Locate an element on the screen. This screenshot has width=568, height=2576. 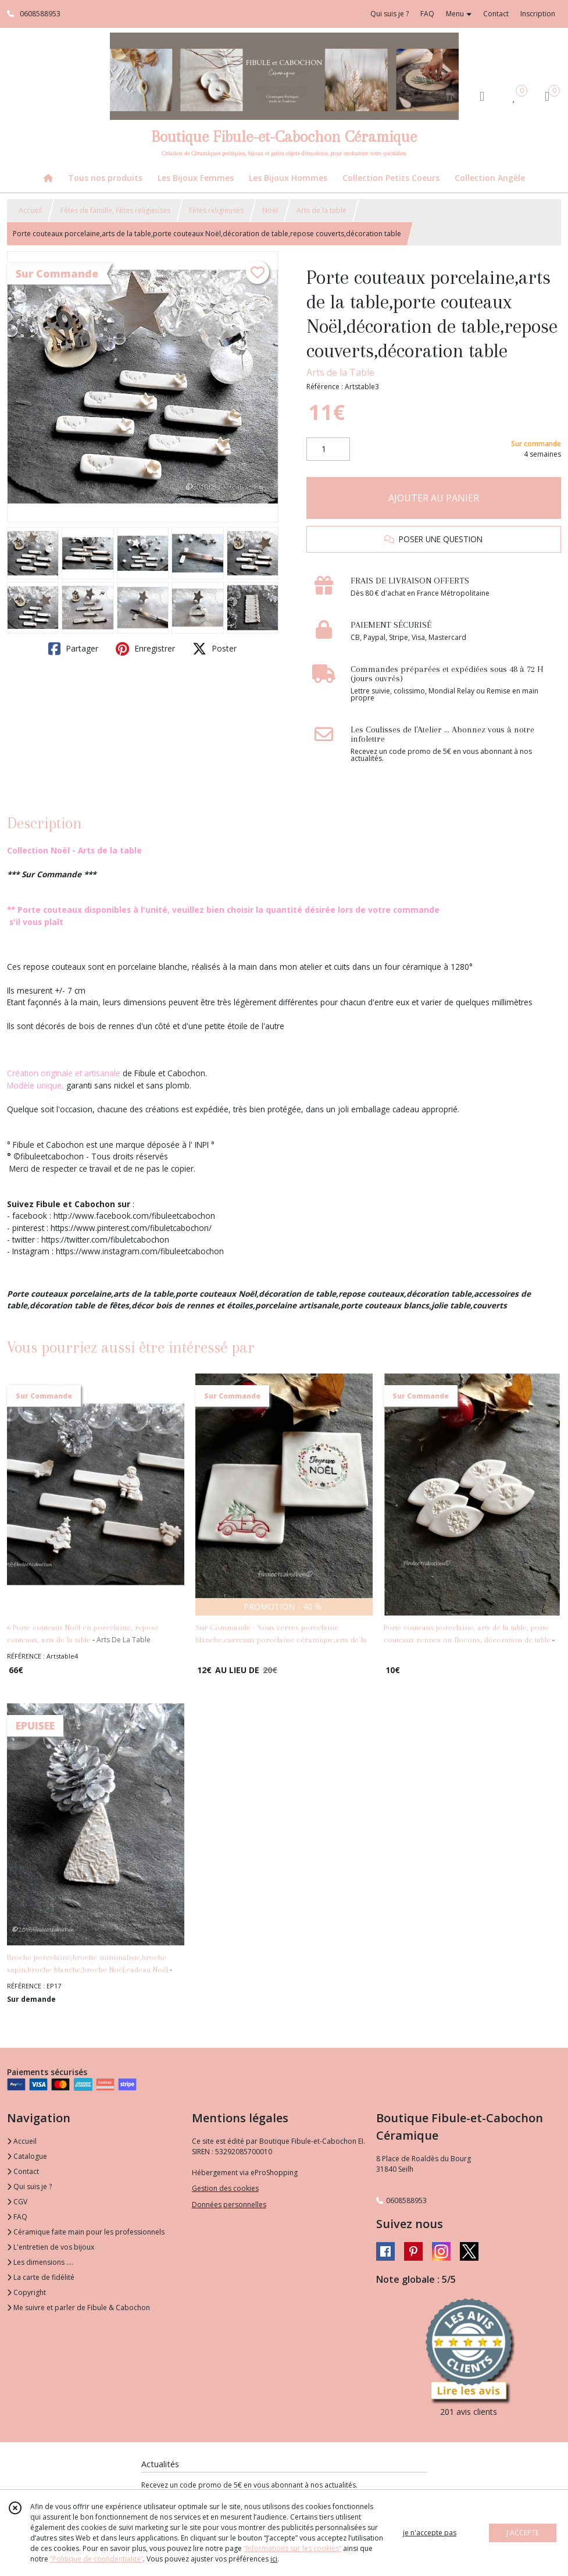
Données personnelles is located at coordinates (229, 2204).